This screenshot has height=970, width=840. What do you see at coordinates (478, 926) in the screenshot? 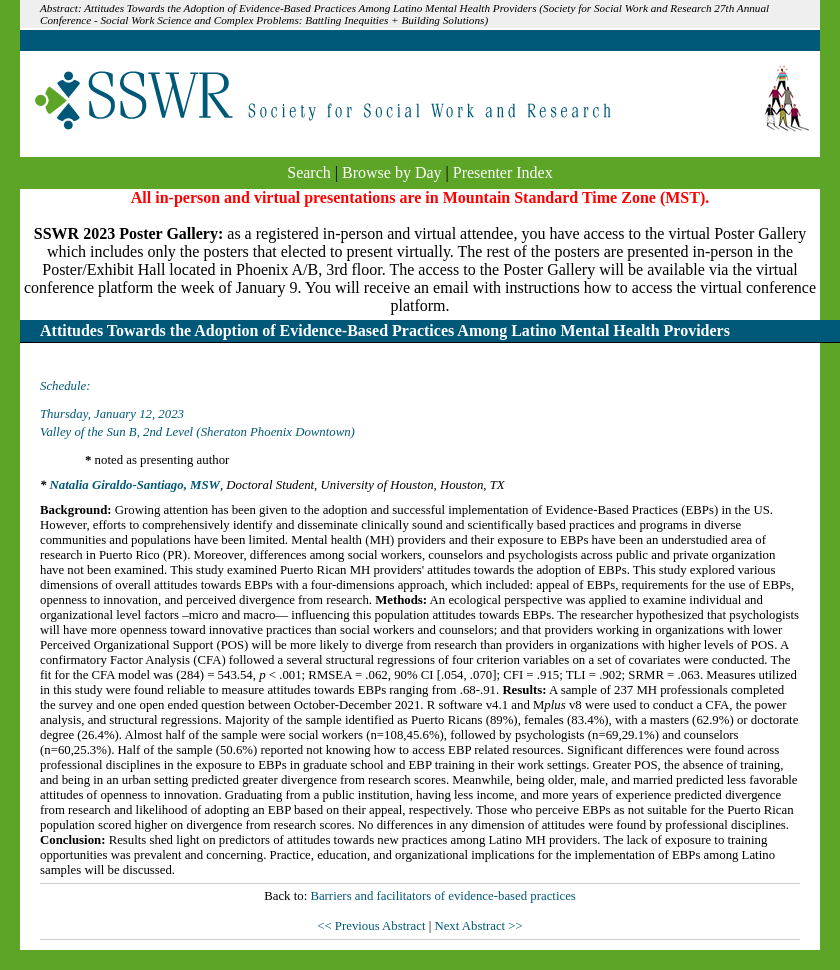
I see `Next Abstract >>` at bounding box center [478, 926].